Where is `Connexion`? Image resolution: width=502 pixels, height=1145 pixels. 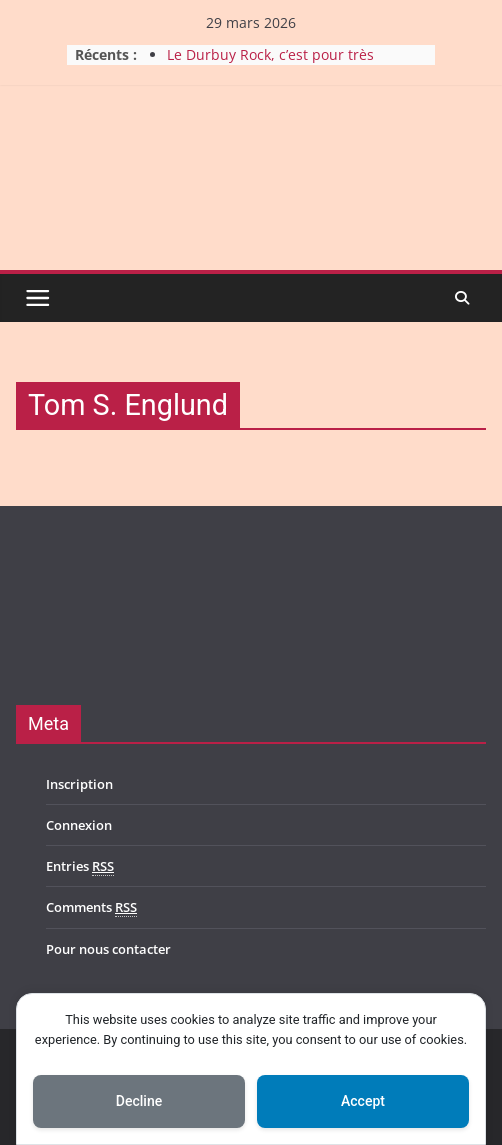 Connexion is located at coordinates (79, 825).